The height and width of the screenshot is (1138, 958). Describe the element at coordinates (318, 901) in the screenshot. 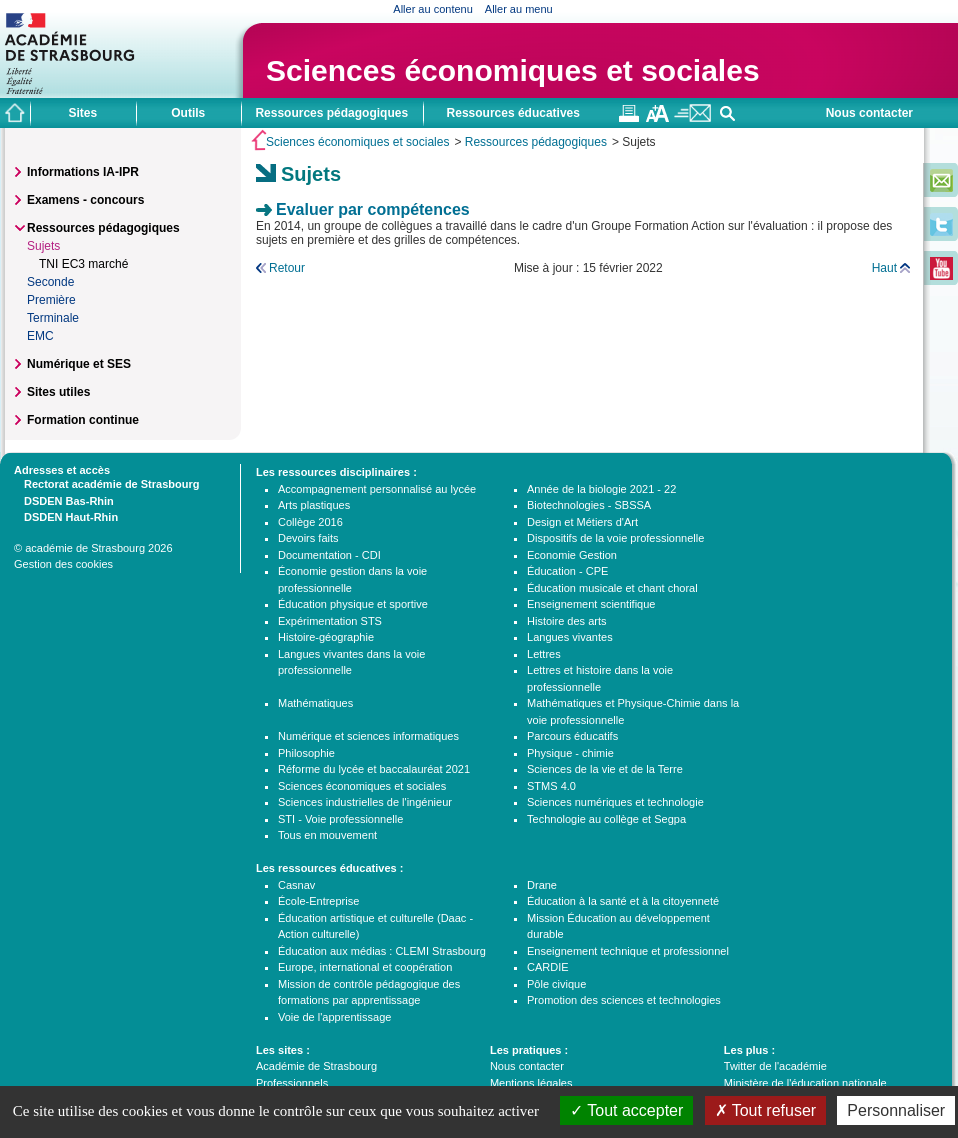

I see `École-Entreprise` at that location.